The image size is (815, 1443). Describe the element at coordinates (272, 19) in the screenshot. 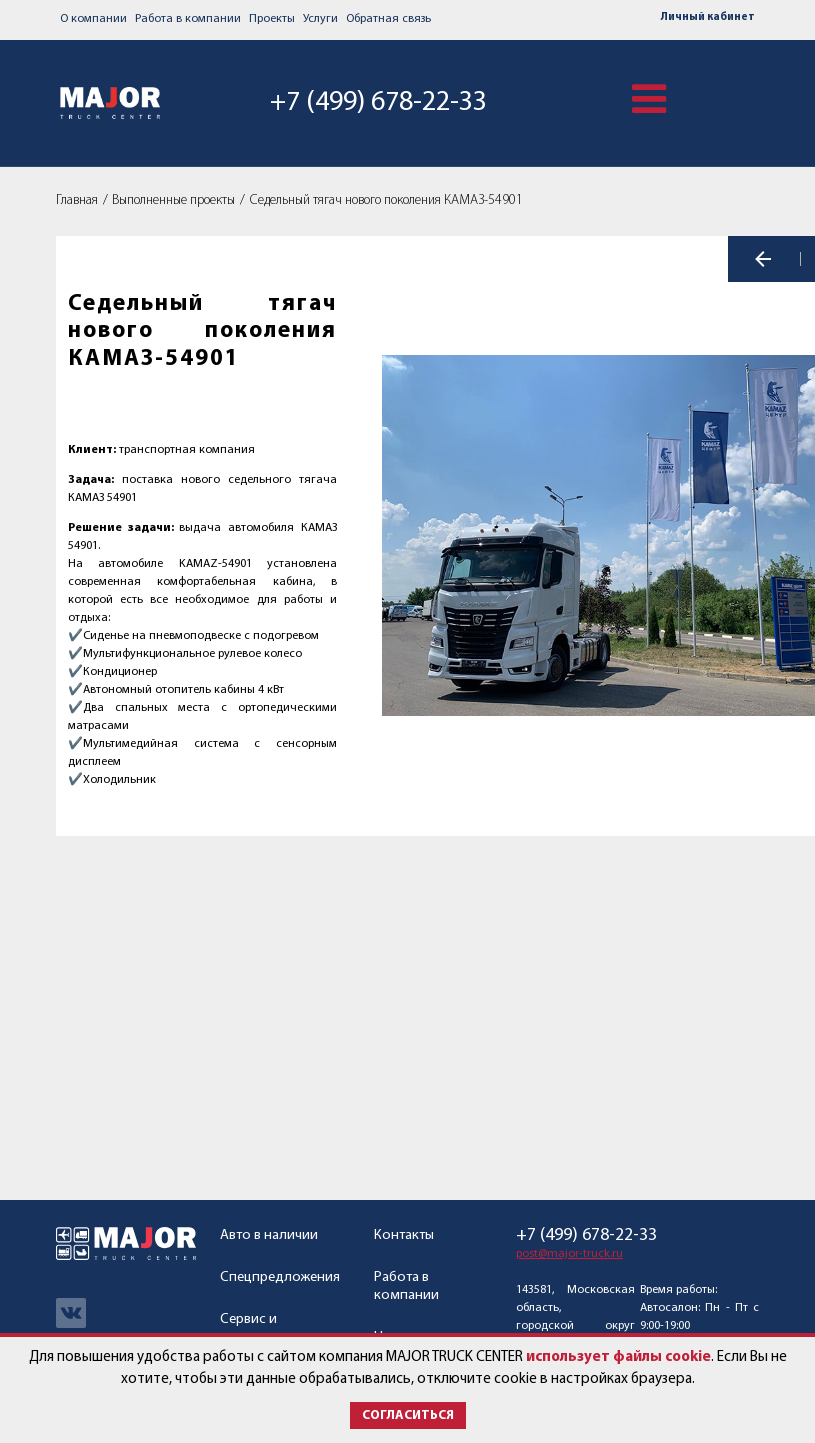

I see `Проекты` at that location.